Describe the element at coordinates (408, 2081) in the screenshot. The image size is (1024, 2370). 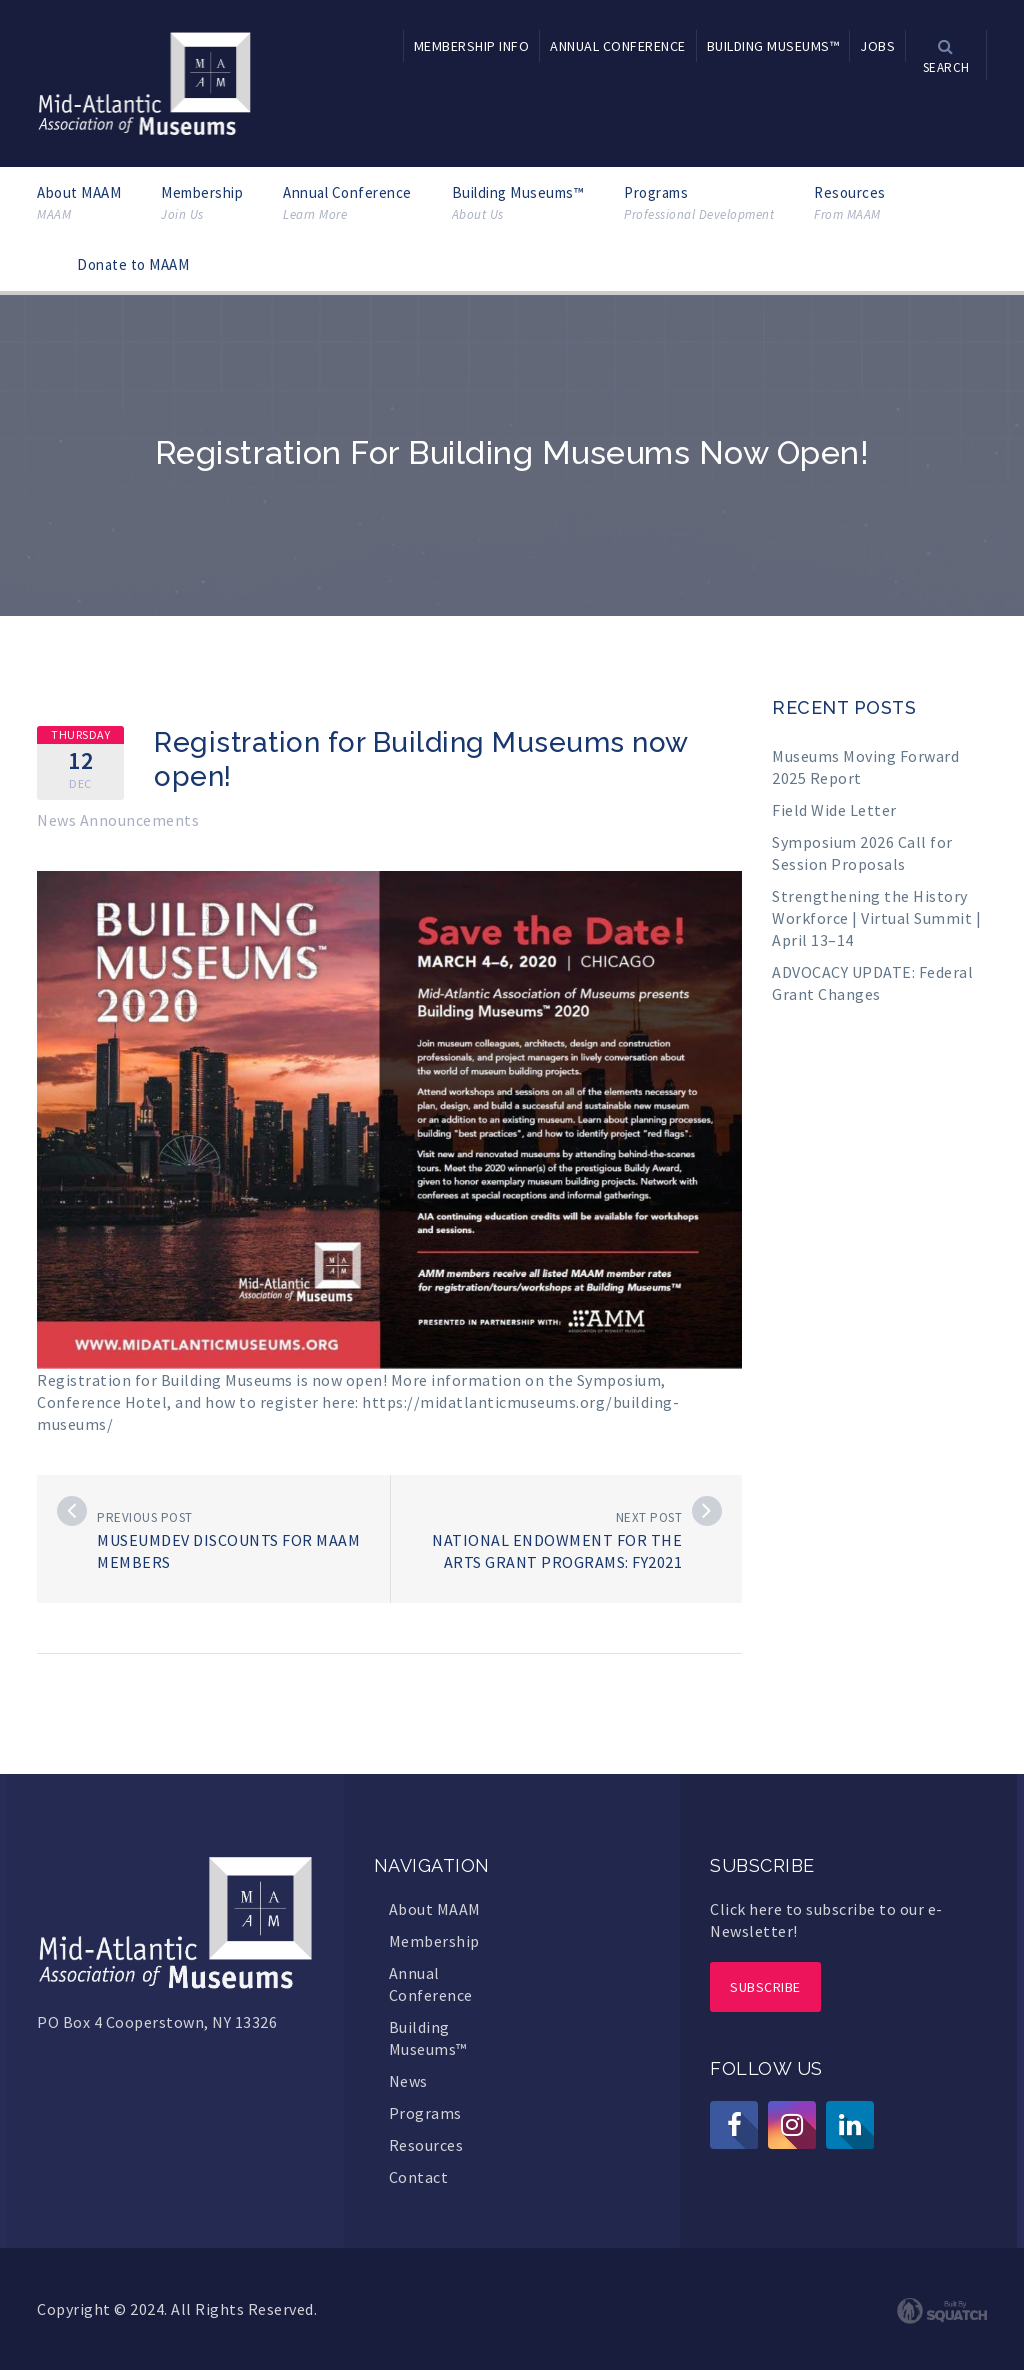
I see `News` at that location.